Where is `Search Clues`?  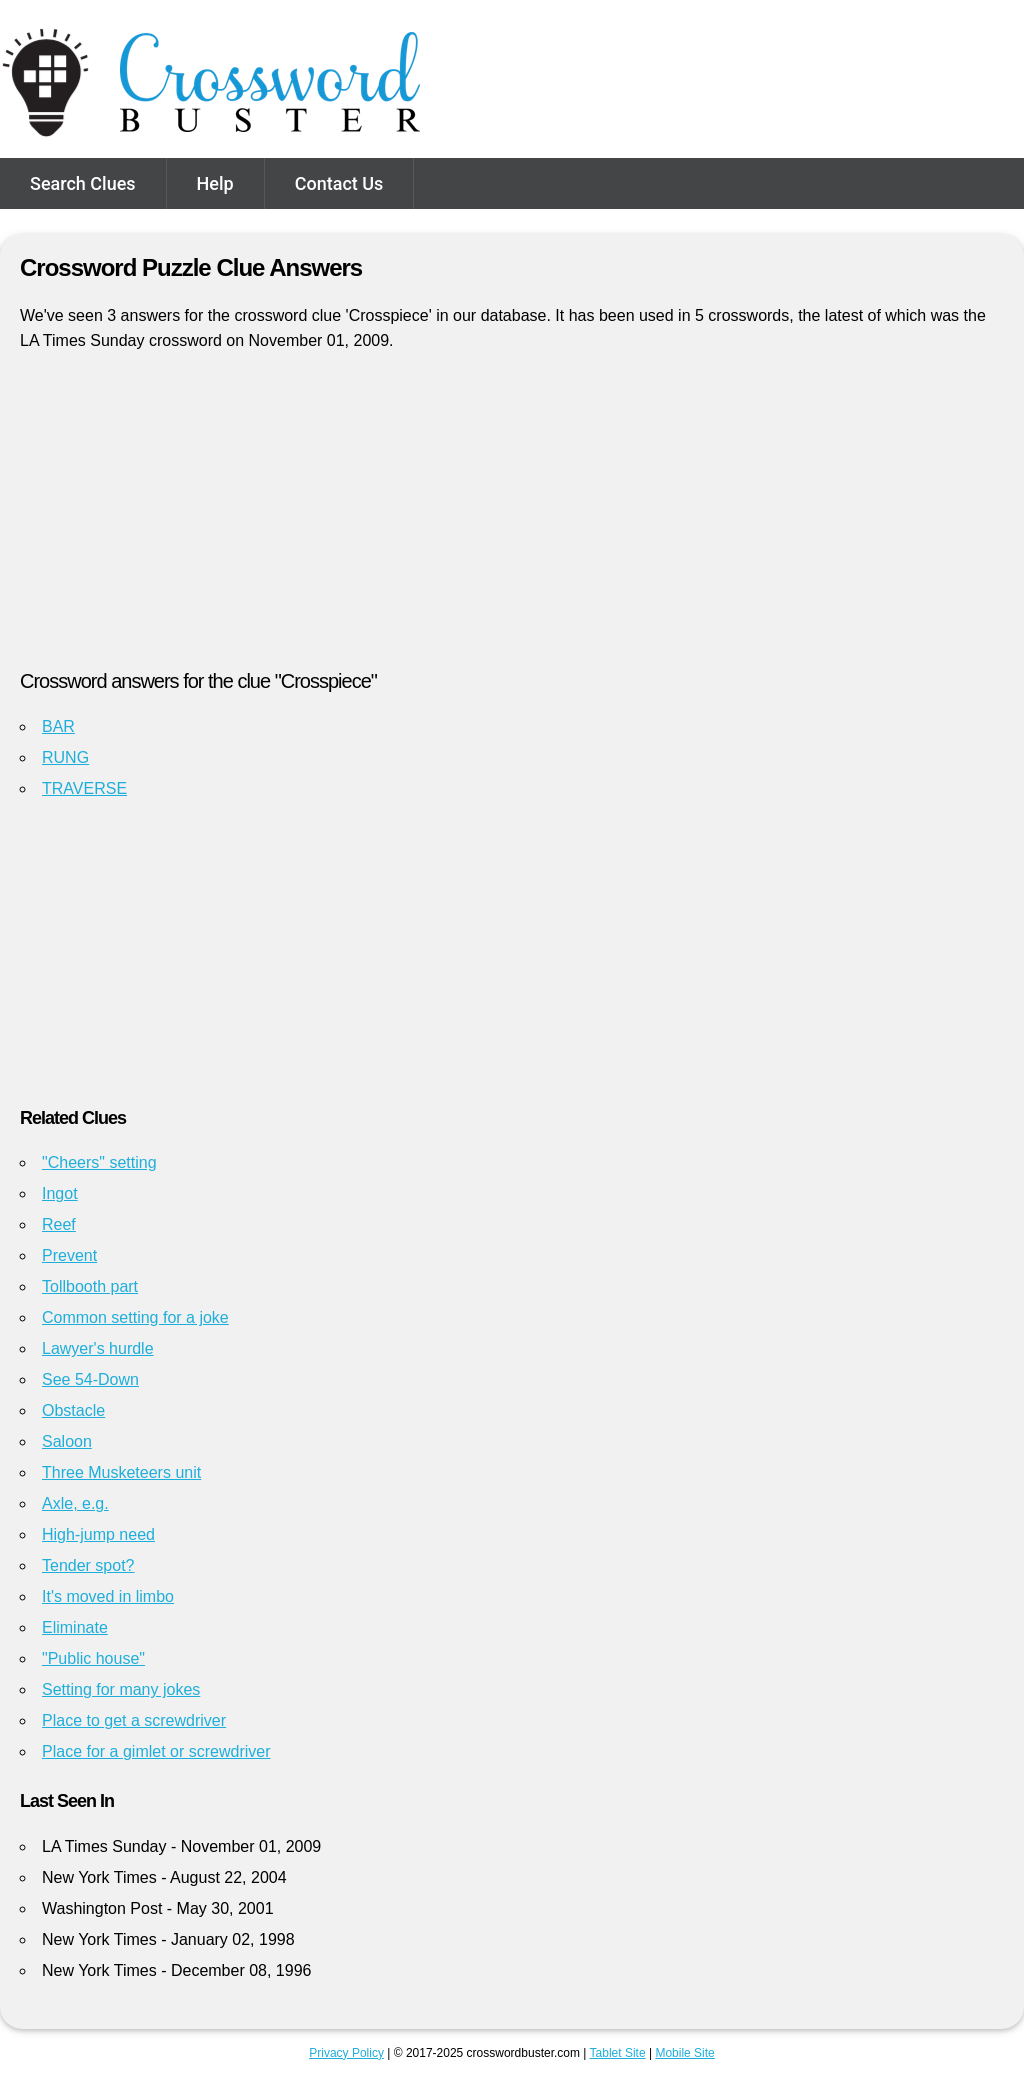 Search Clues is located at coordinates (83, 183).